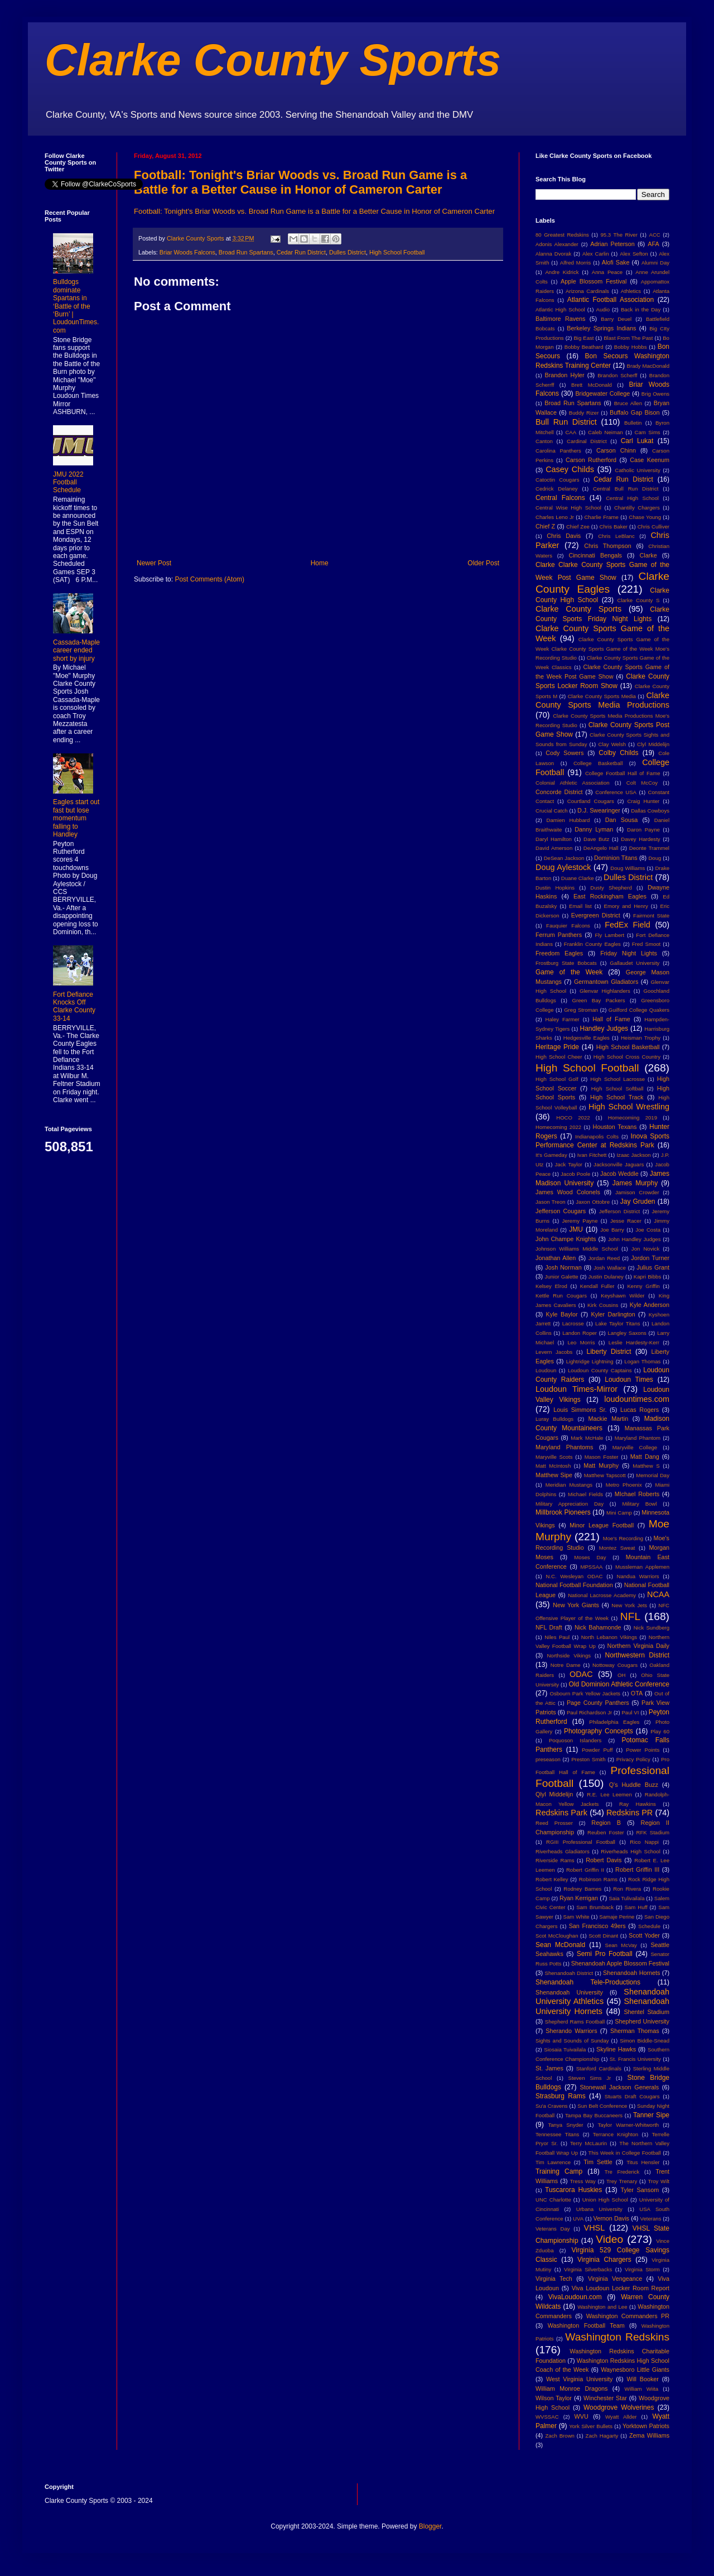 Image resolution: width=714 pixels, height=2576 pixels. I want to click on Kyle Baylor, so click(562, 1314).